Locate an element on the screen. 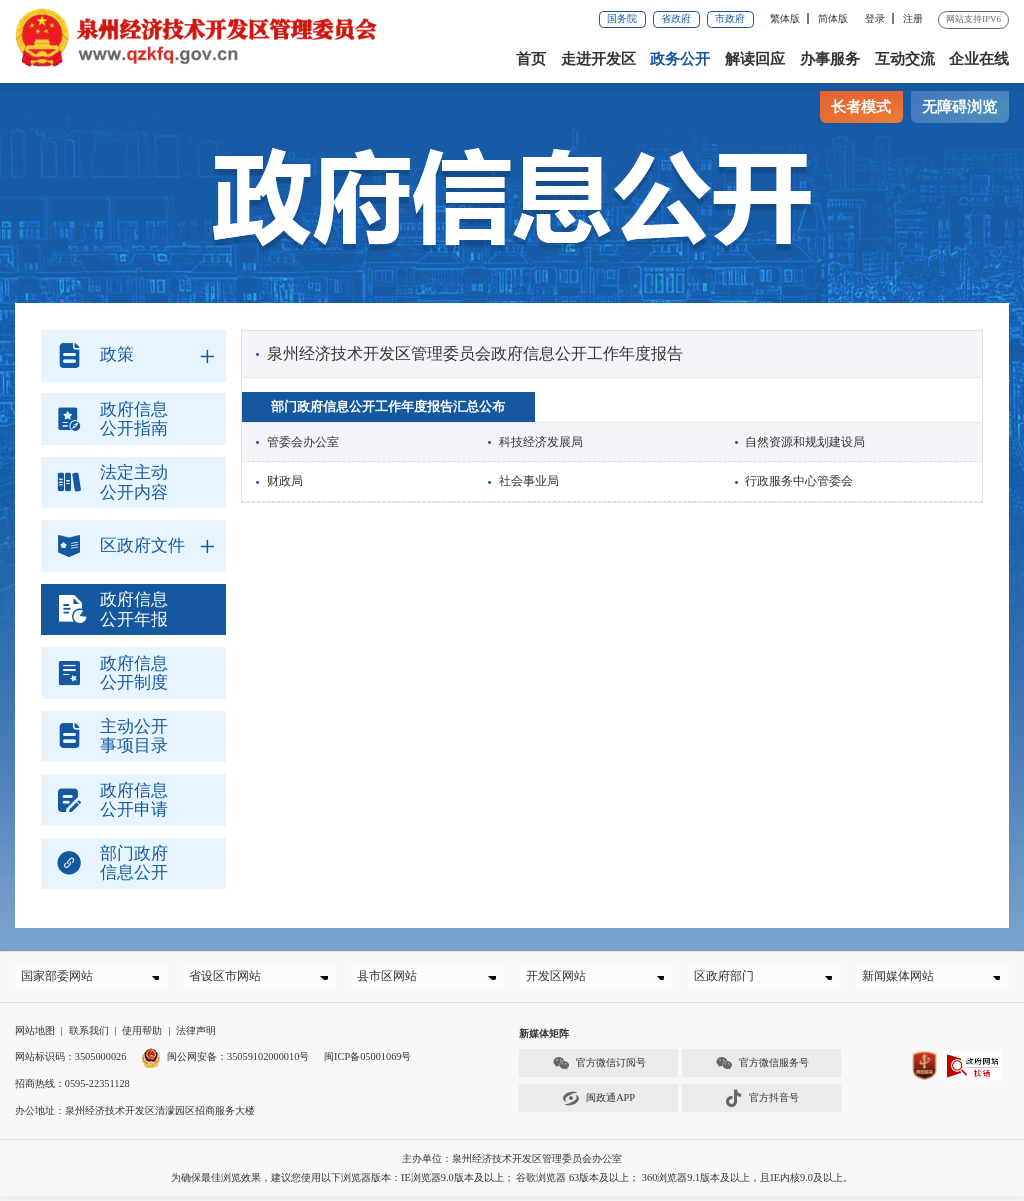  国务院 is located at coordinates (622, 18).